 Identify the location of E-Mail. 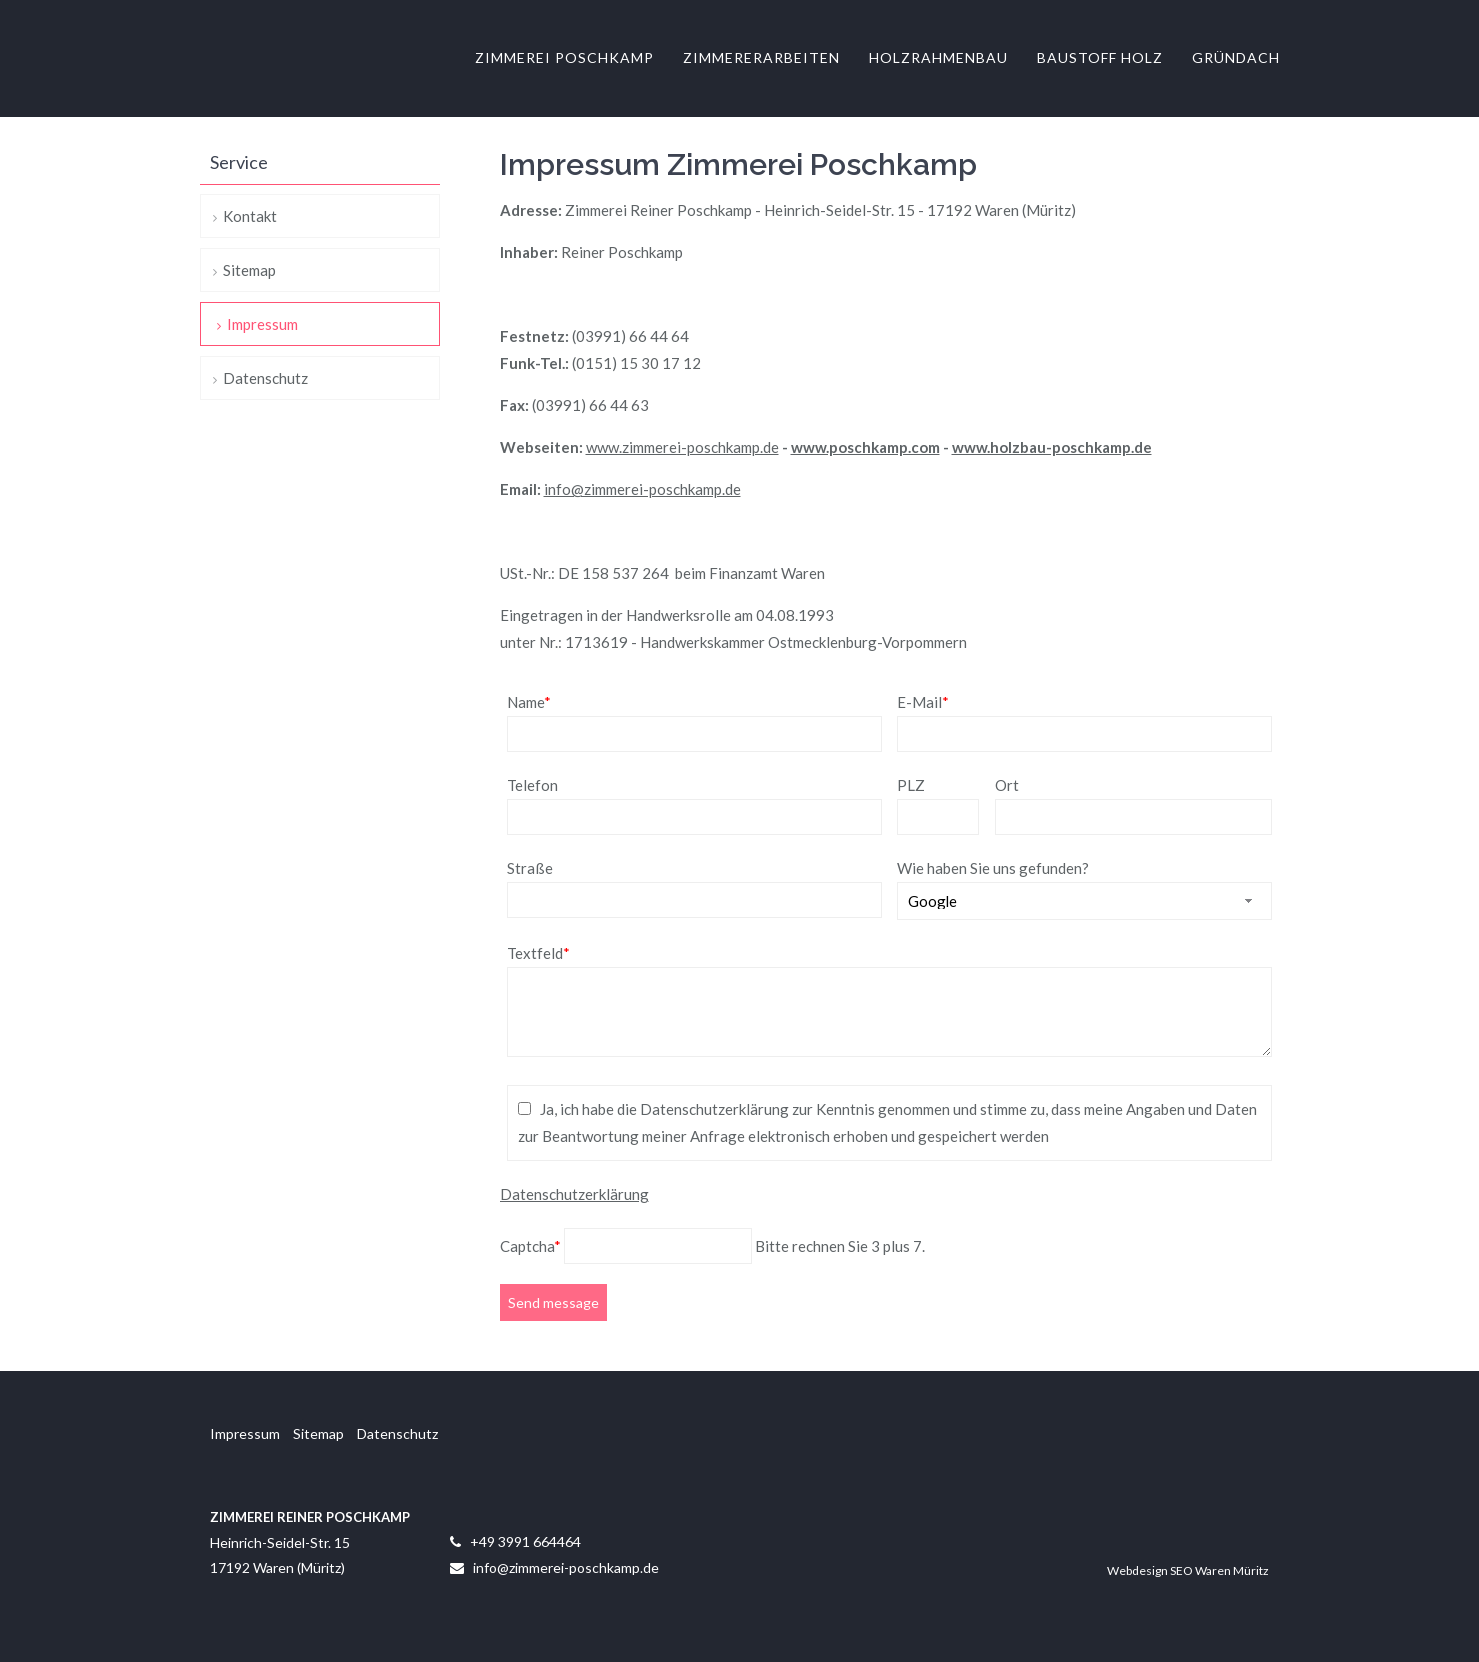
(923, 702).